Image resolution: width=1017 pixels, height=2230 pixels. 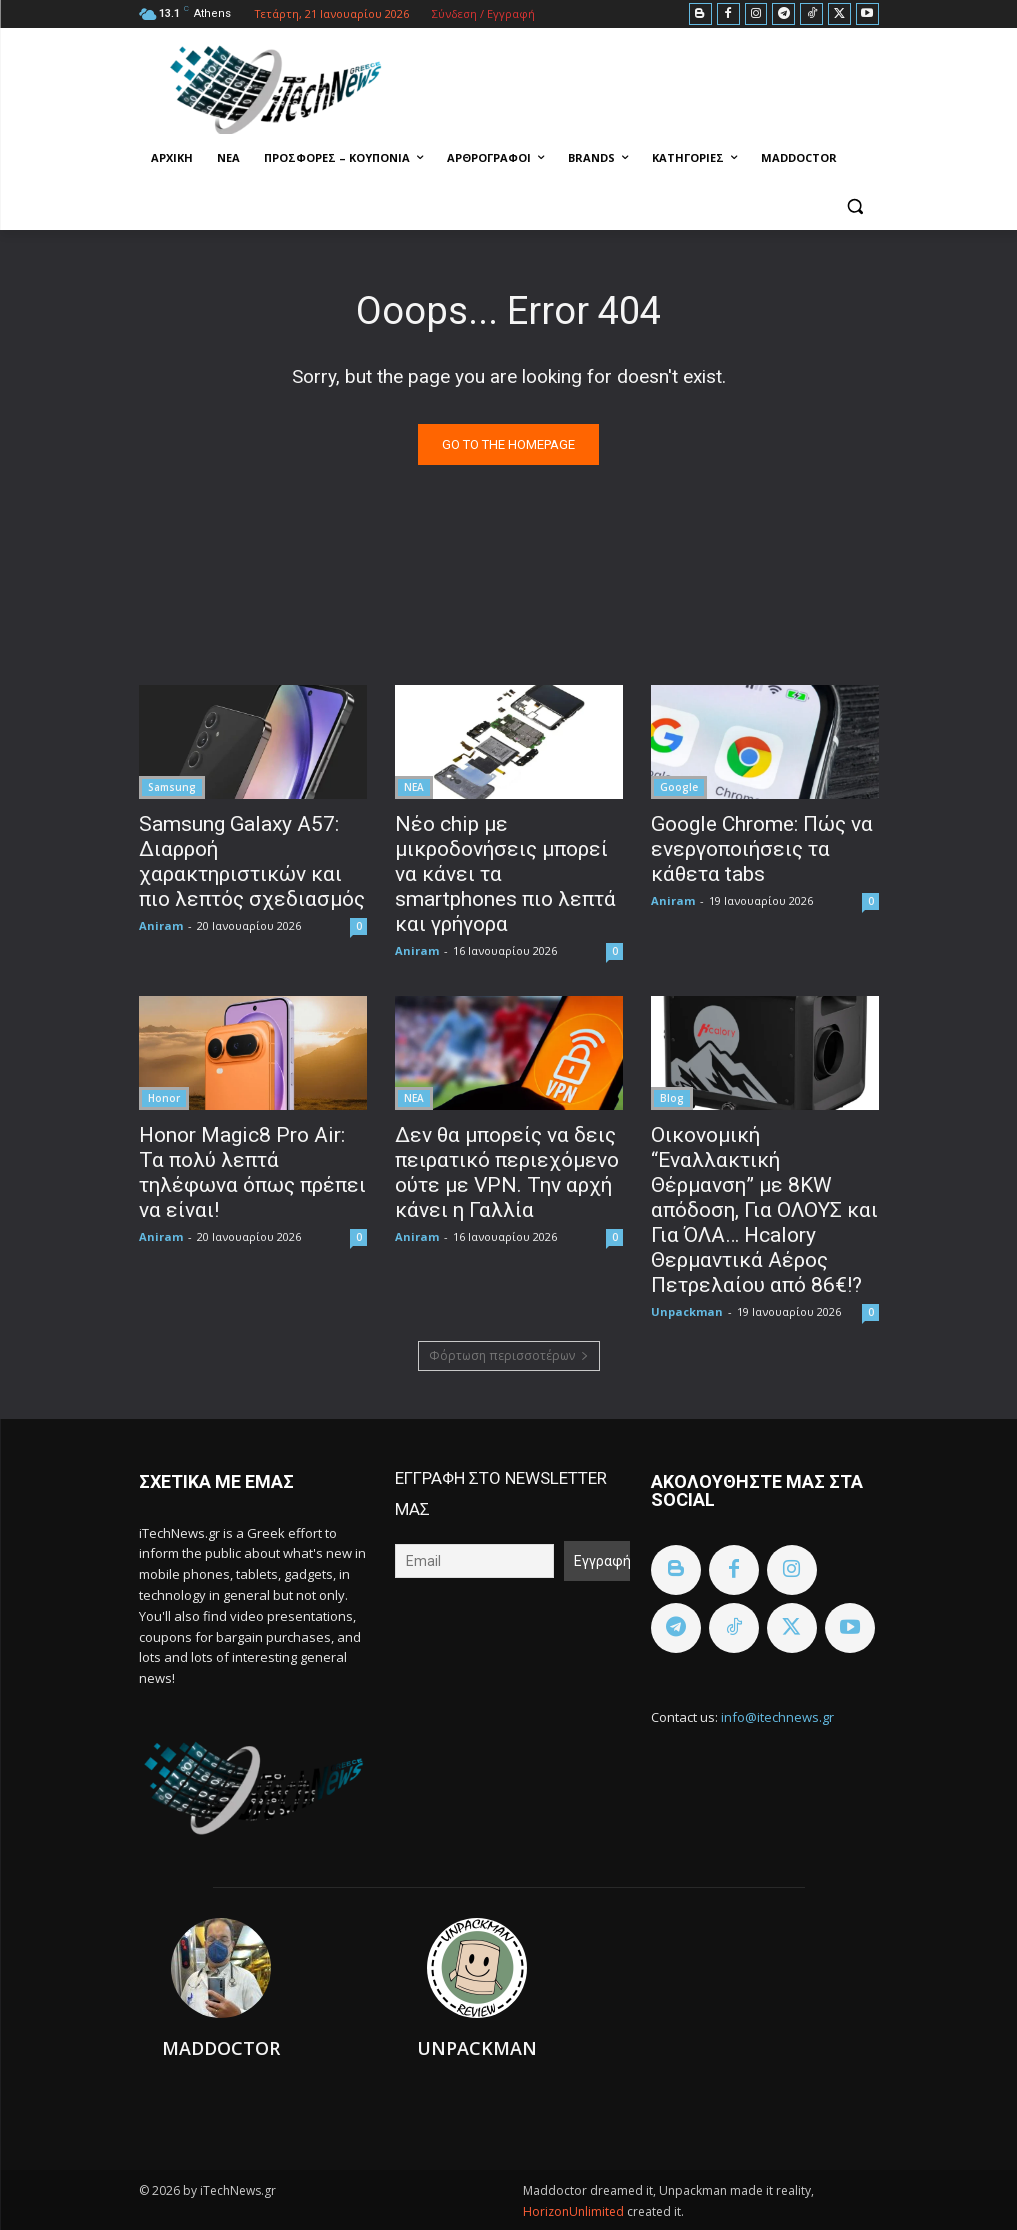 What do you see at coordinates (762, 849) in the screenshot?
I see `Google Chrome: Πώς να ενεργοποιήσεις τα κάθετα tabs` at bounding box center [762, 849].